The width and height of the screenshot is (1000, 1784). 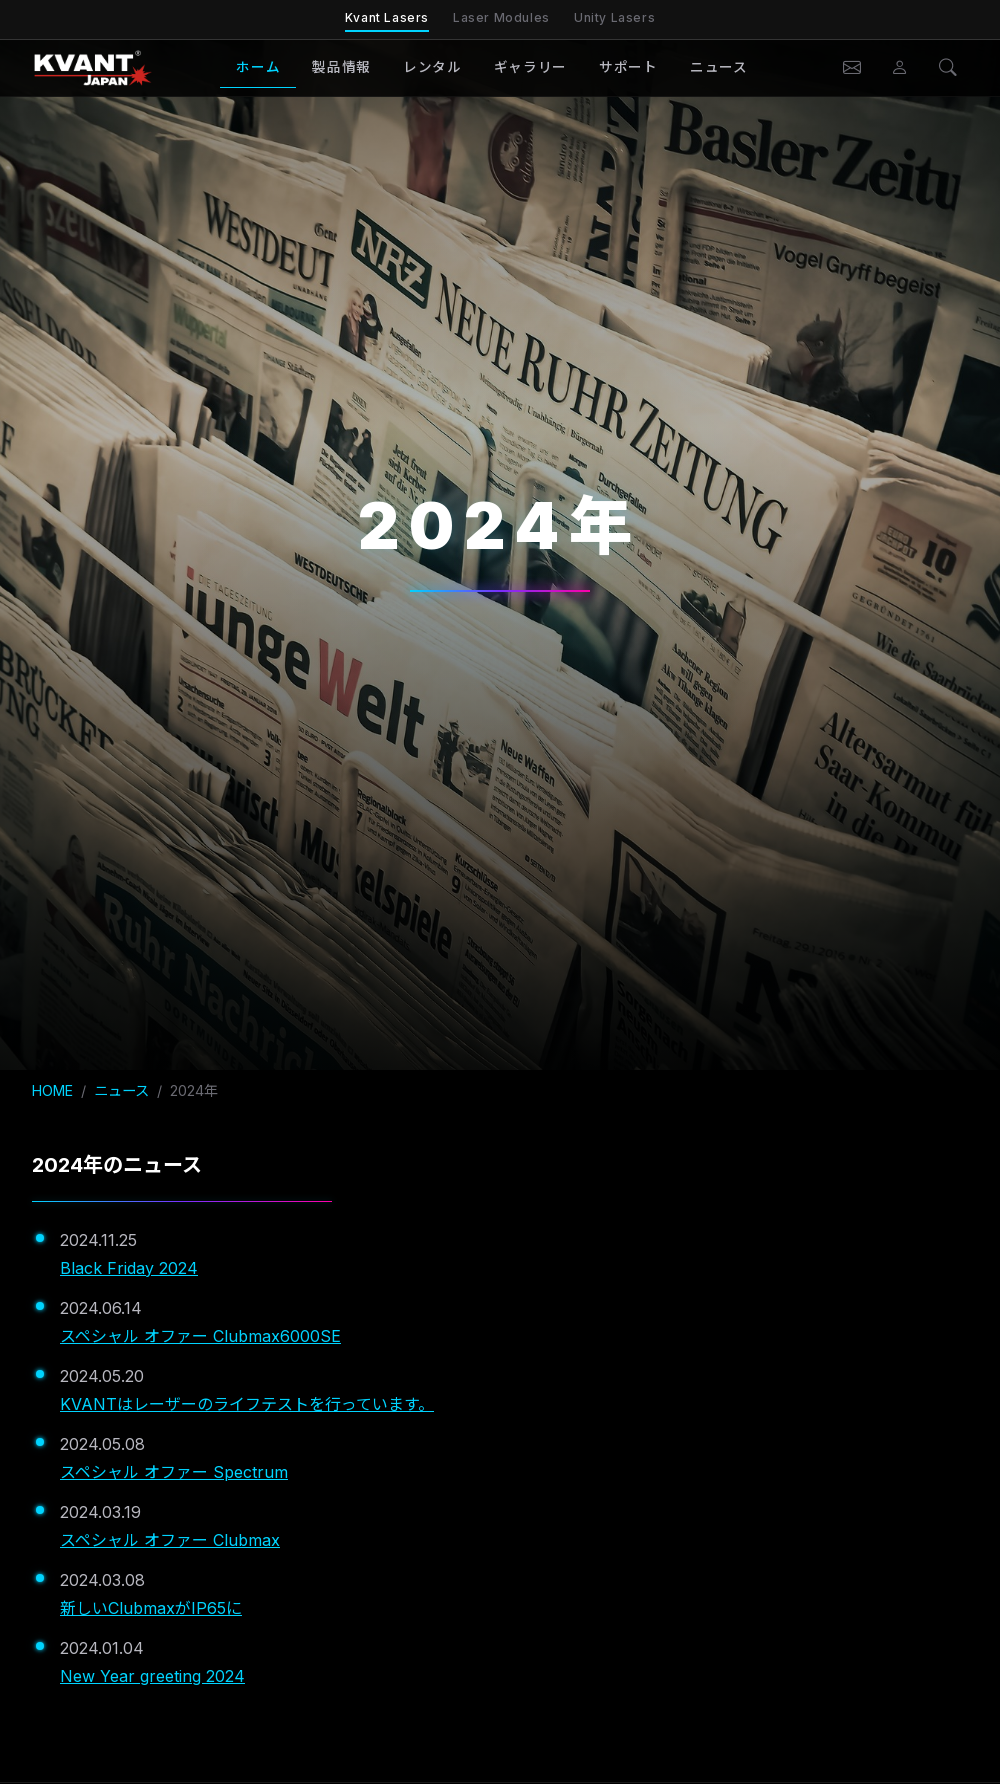 I want to click on New Year greeting 2024, so click(x=152, y=1676).